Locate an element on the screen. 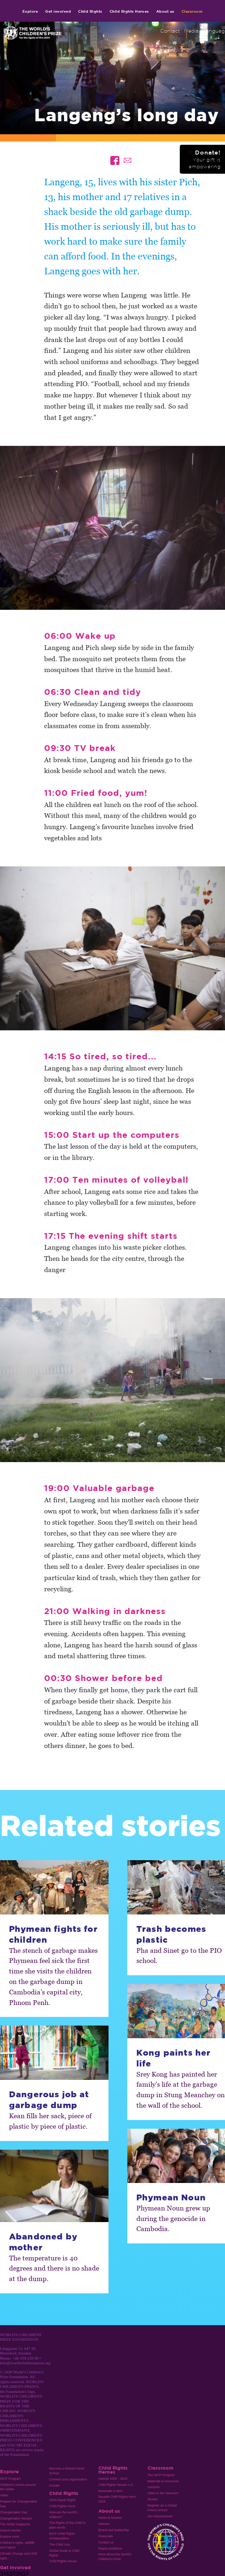  Connect your organisation is located at coordinates (68, 2479).